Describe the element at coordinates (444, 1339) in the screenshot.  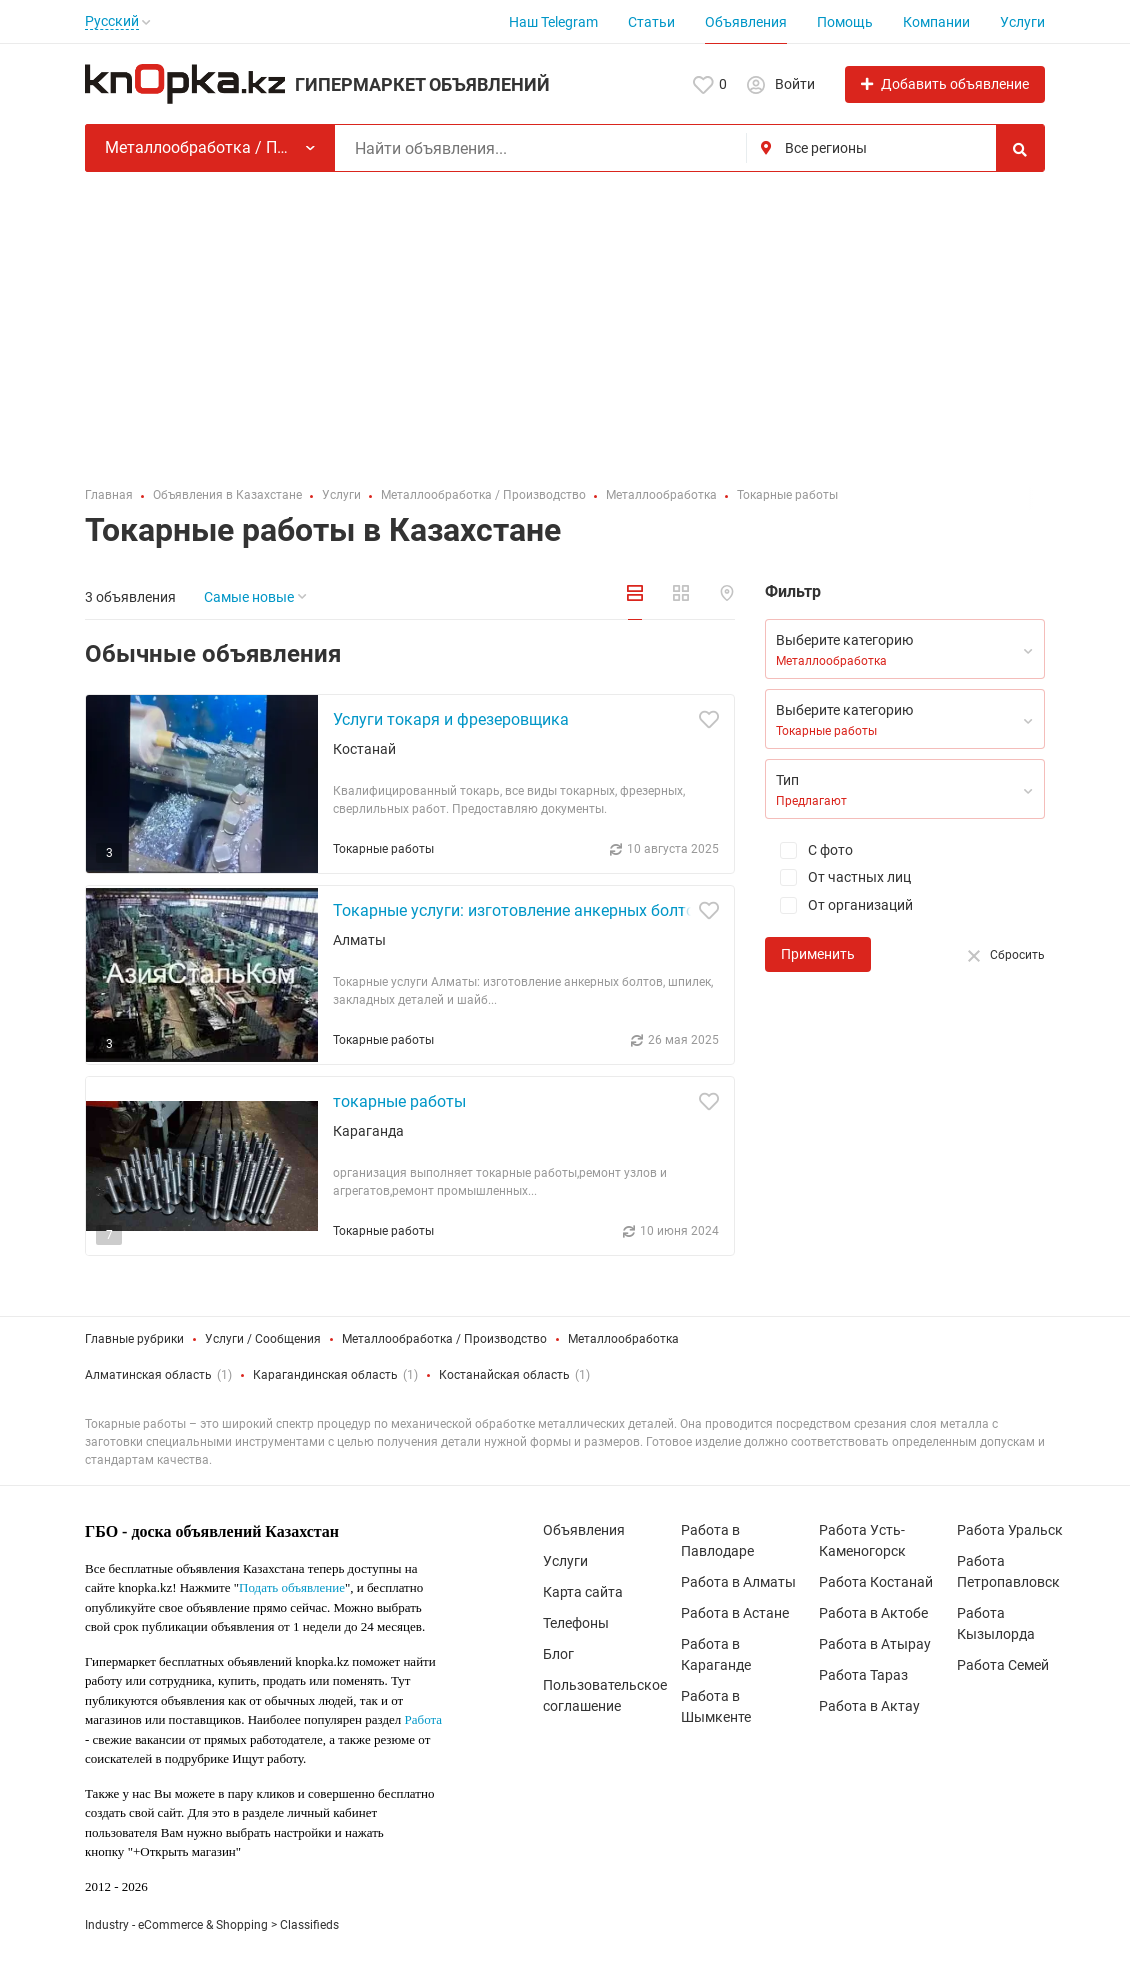
I see `Металлообработка / Производство` at that location.